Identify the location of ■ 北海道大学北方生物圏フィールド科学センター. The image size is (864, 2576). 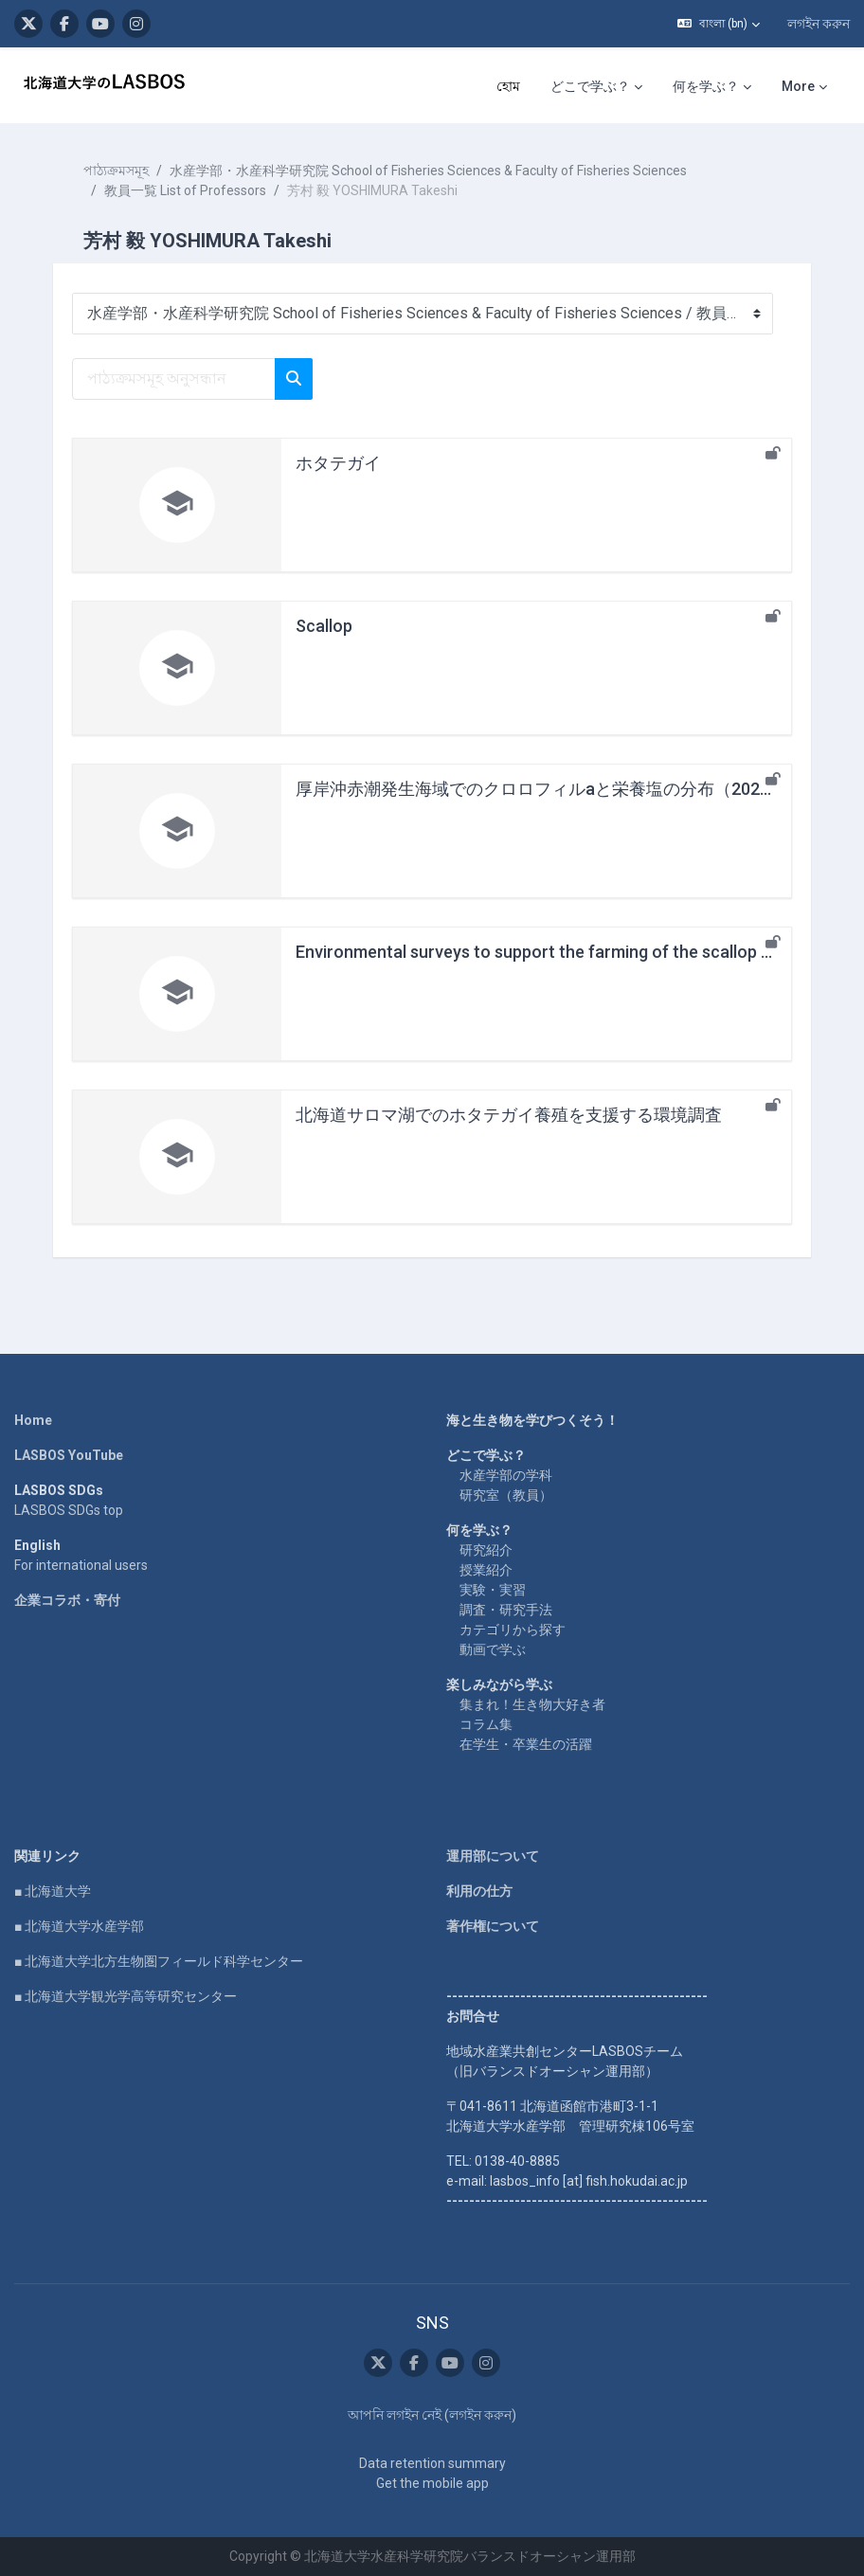
(158, 1961).